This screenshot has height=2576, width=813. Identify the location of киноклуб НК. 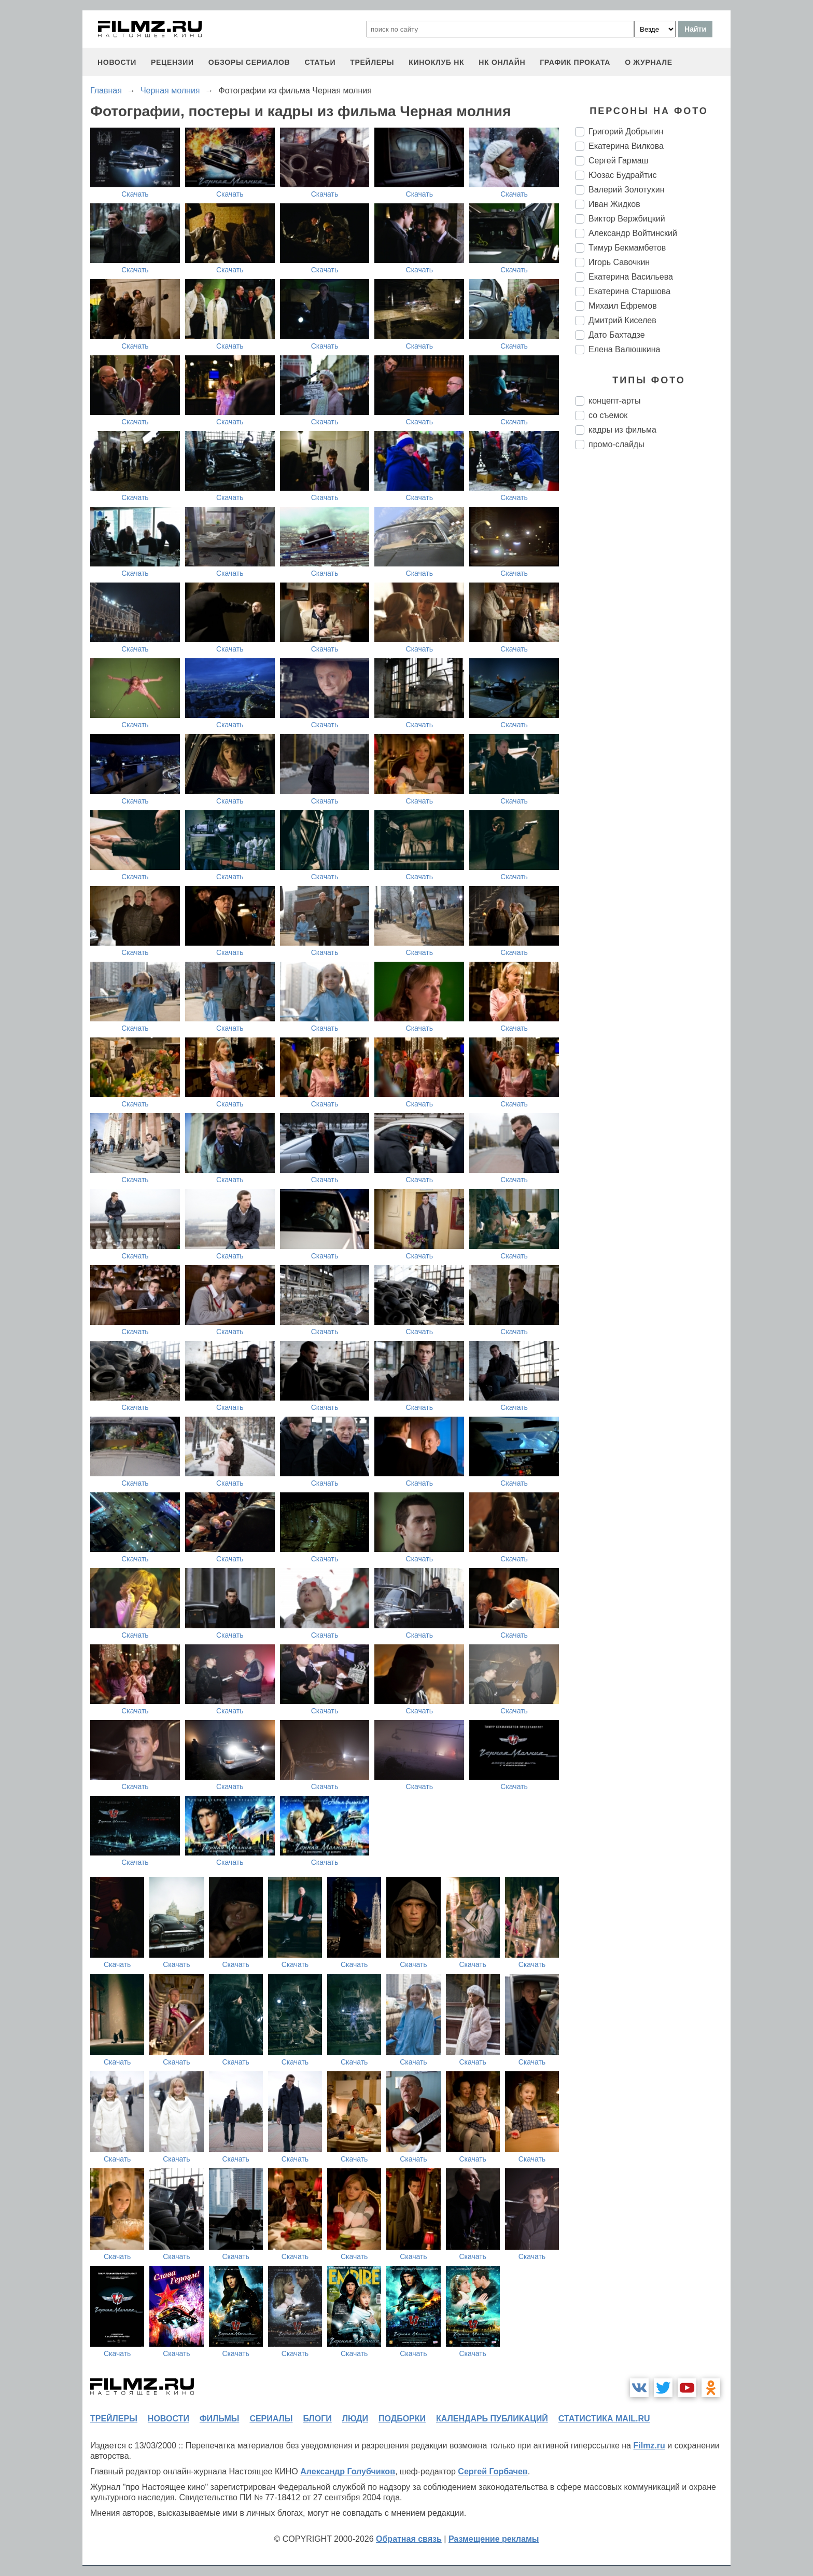
(436, 62).